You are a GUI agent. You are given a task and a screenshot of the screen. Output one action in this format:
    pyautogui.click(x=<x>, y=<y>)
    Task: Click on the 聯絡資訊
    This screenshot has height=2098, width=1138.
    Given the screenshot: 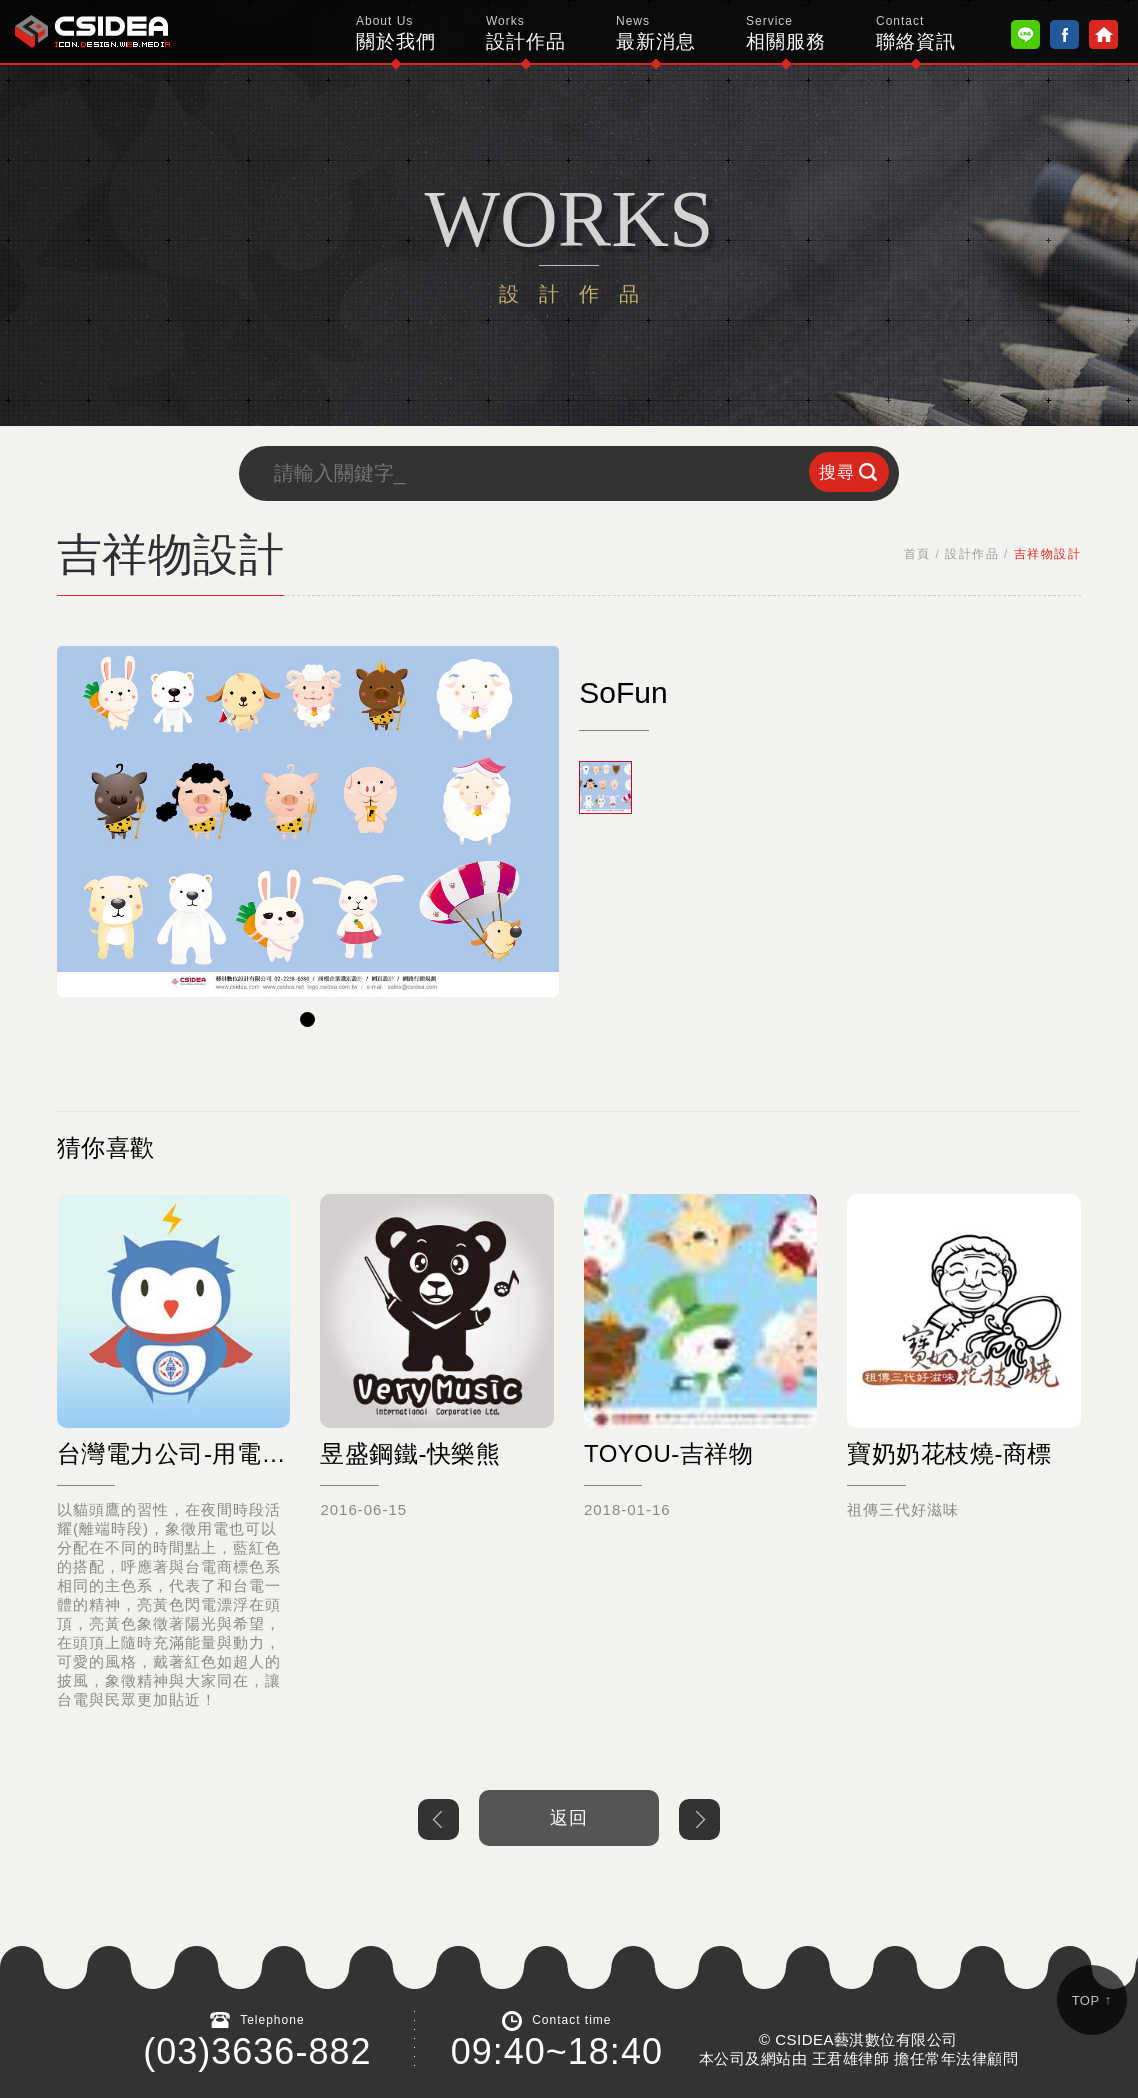 What is the action you would take?
    pyautogui.click(x=916, y=33)
    